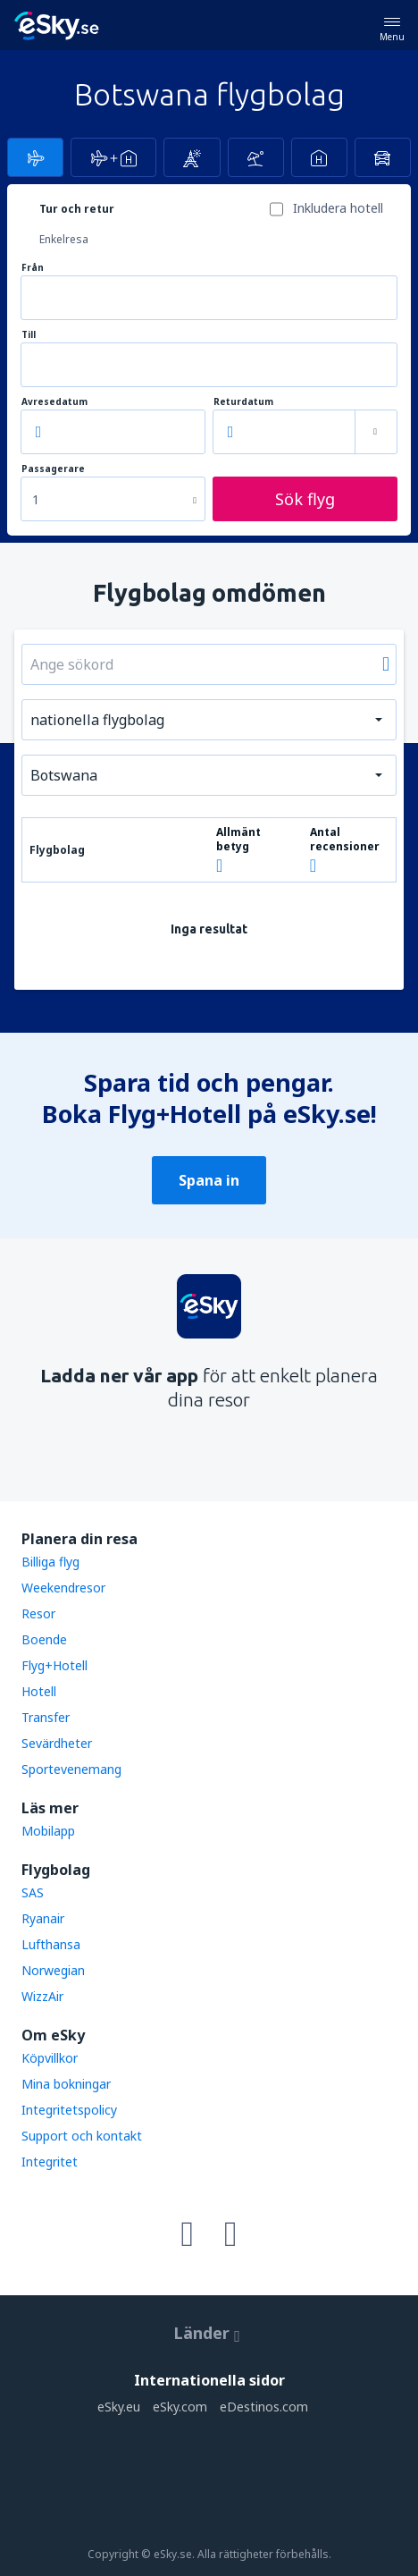 The height and width of the screenshot is (2576, 418). I want to click on Spana in, so click(209, 1180).